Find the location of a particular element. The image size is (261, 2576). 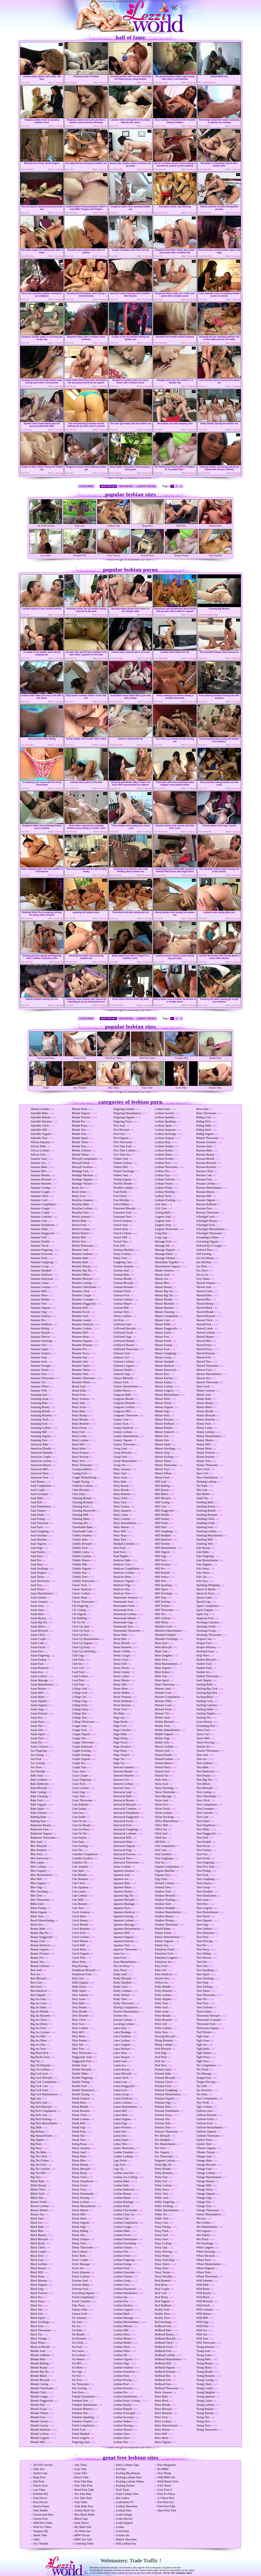

Drunk Amateur is located at coordinates (81, 2098).